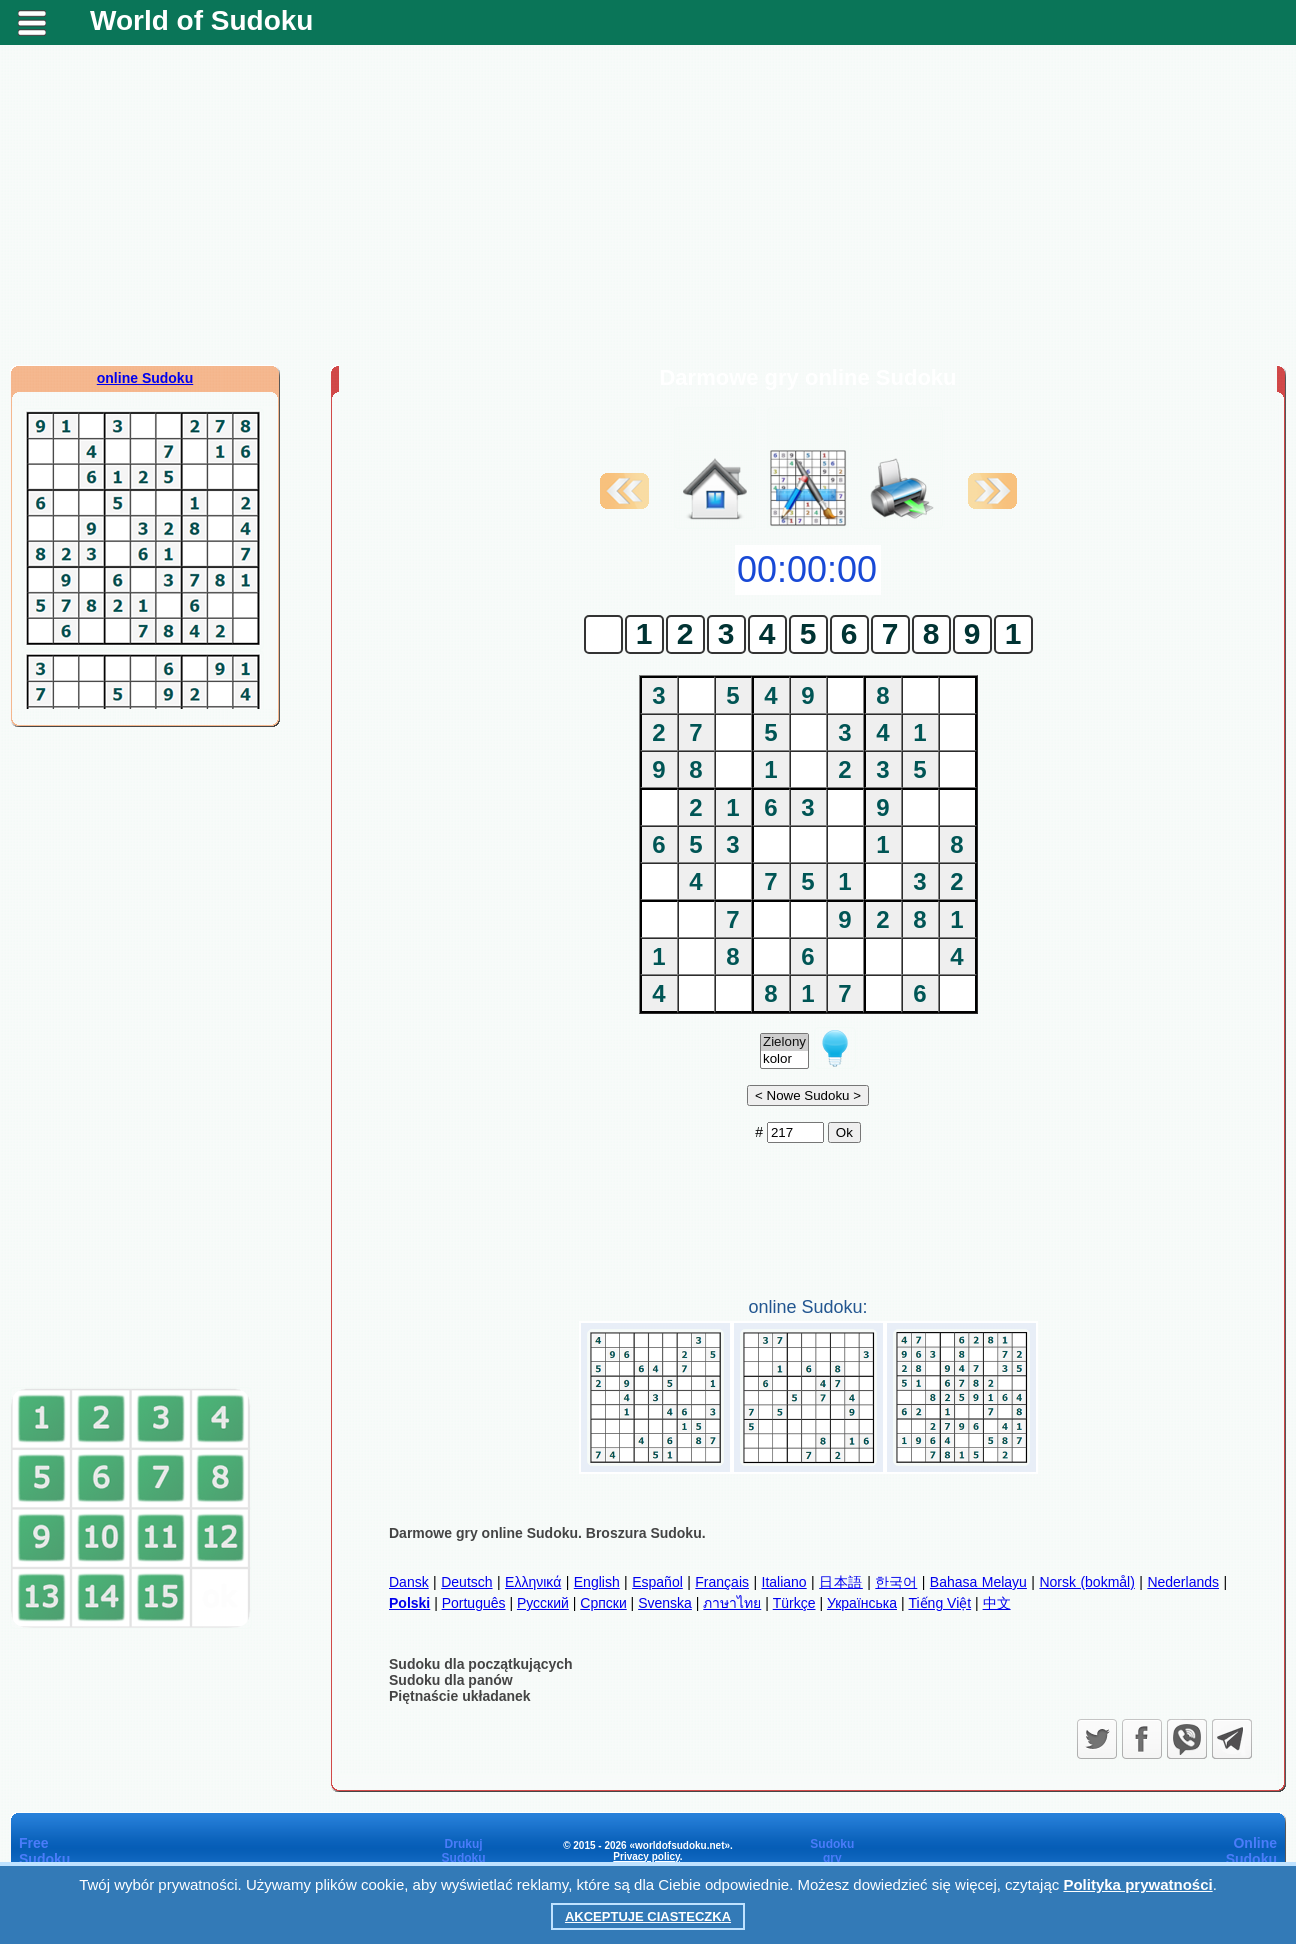 Image resolution: width=1296 pixels, height=1944 pixels. I want to click on Darmowe gry online Sudoku. Broszura Sudoku., so click(547, 1533).